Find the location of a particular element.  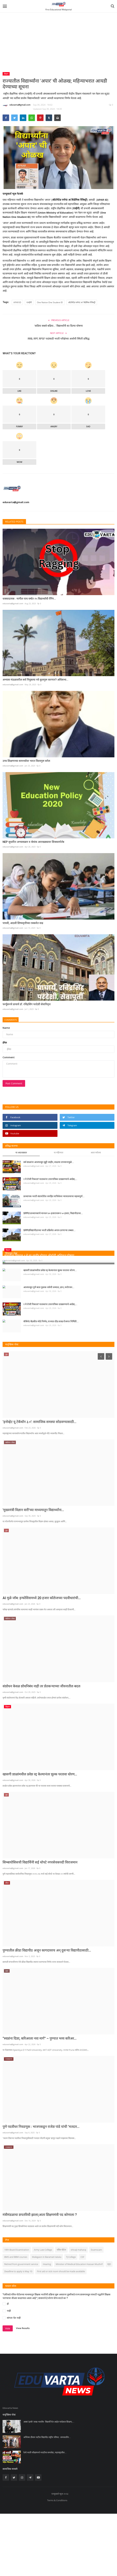

Malegaon in Baramati taluka is located at coordinates (46, 2319).